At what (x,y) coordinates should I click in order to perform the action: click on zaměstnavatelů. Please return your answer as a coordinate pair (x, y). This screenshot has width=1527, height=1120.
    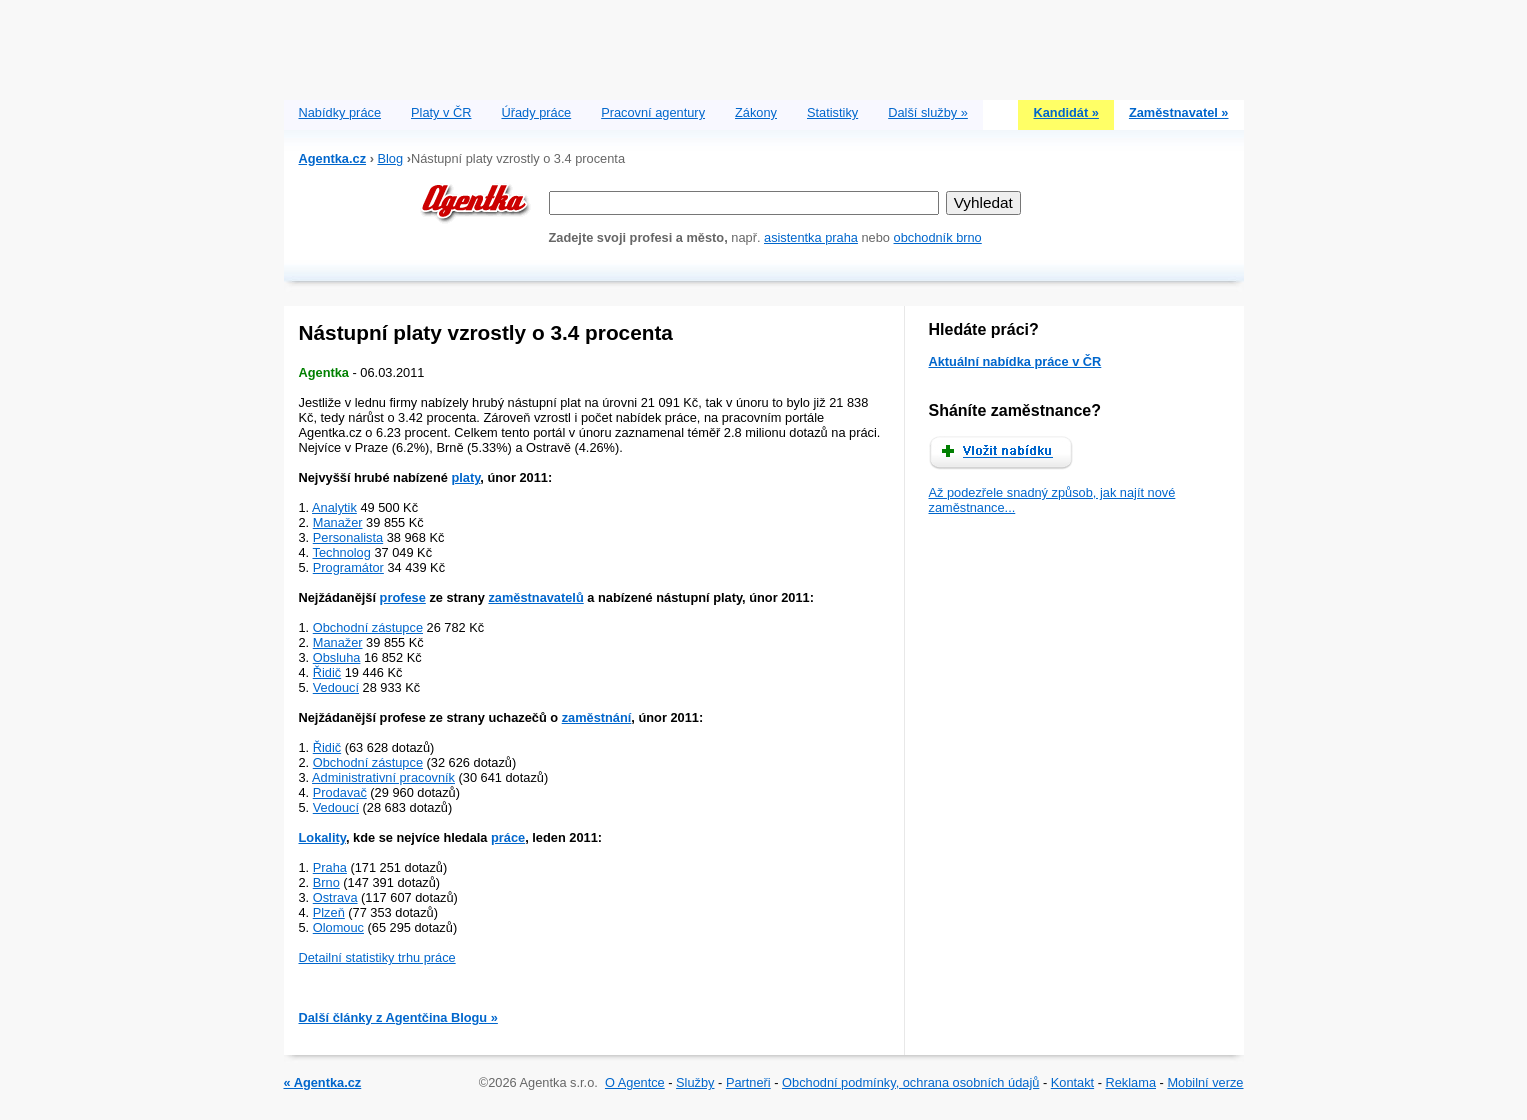
    Looking at the image, I should click on (535, 597).